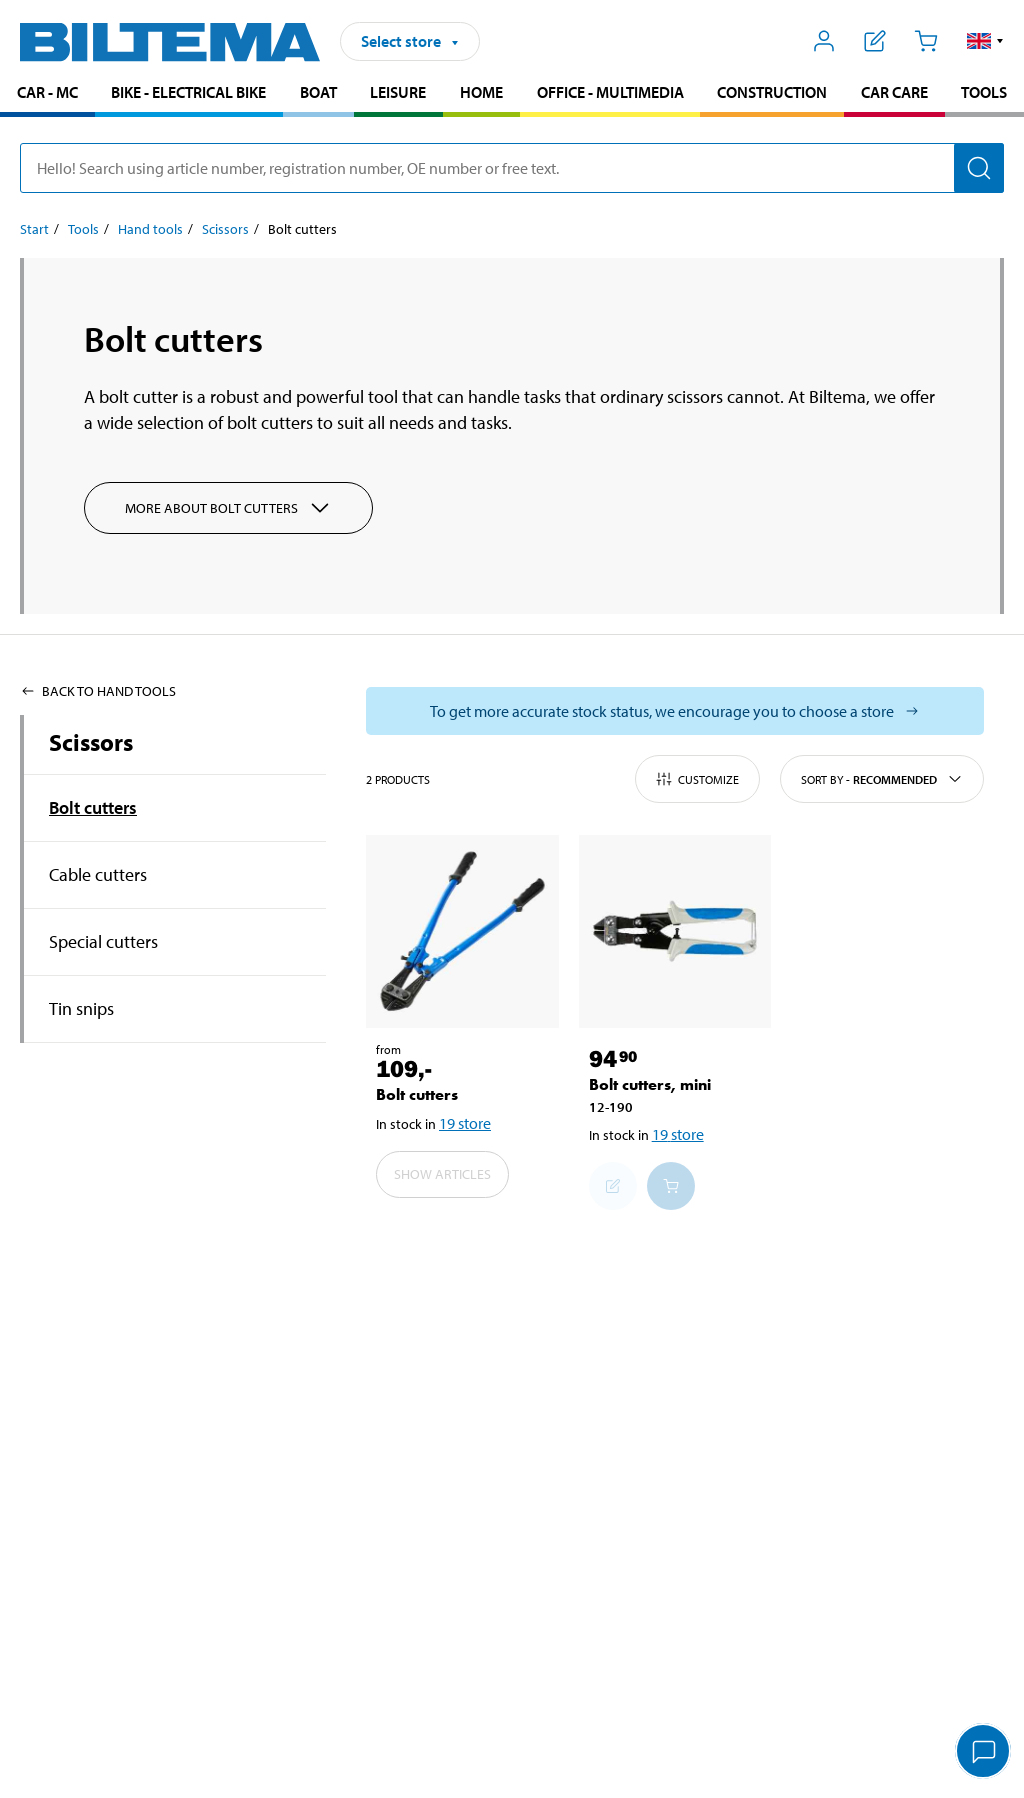 The height and width of the screenshot is (1798, 1024). Describe the element at coordinates (610, 92) in the screenshot. I see `Office - Multimedia [Go to product area: Office - Multimedia]` at that location.